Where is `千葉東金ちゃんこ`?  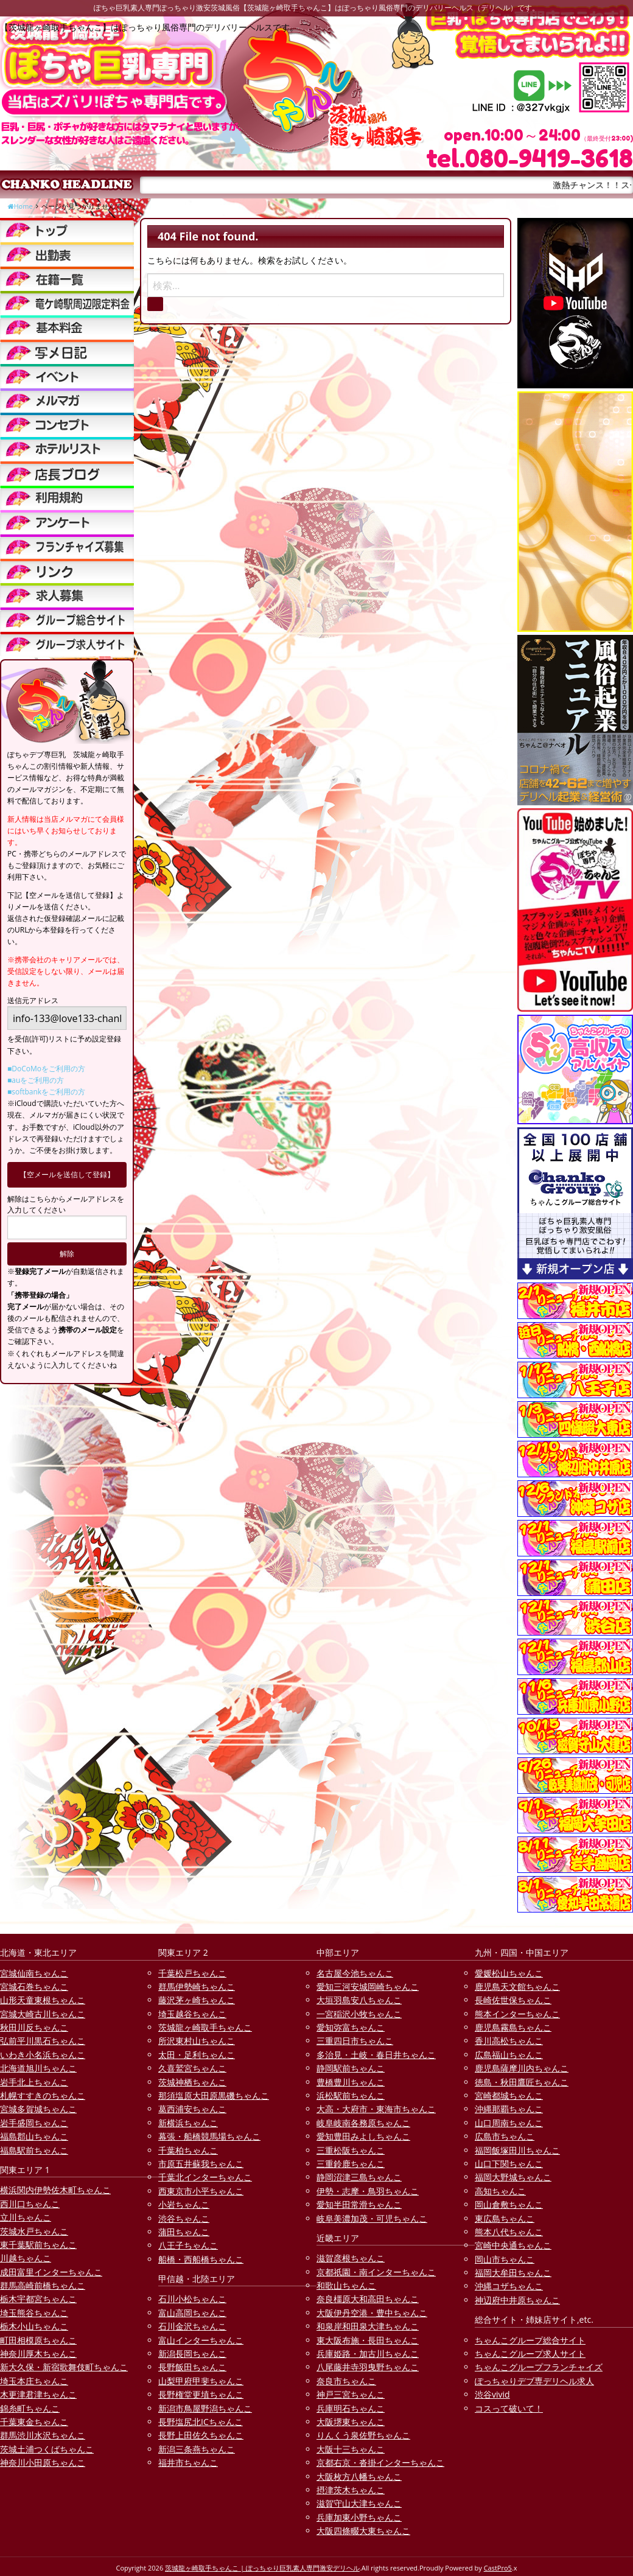 千葉東金ちゃんこ is located at coordinates (34, 2421).